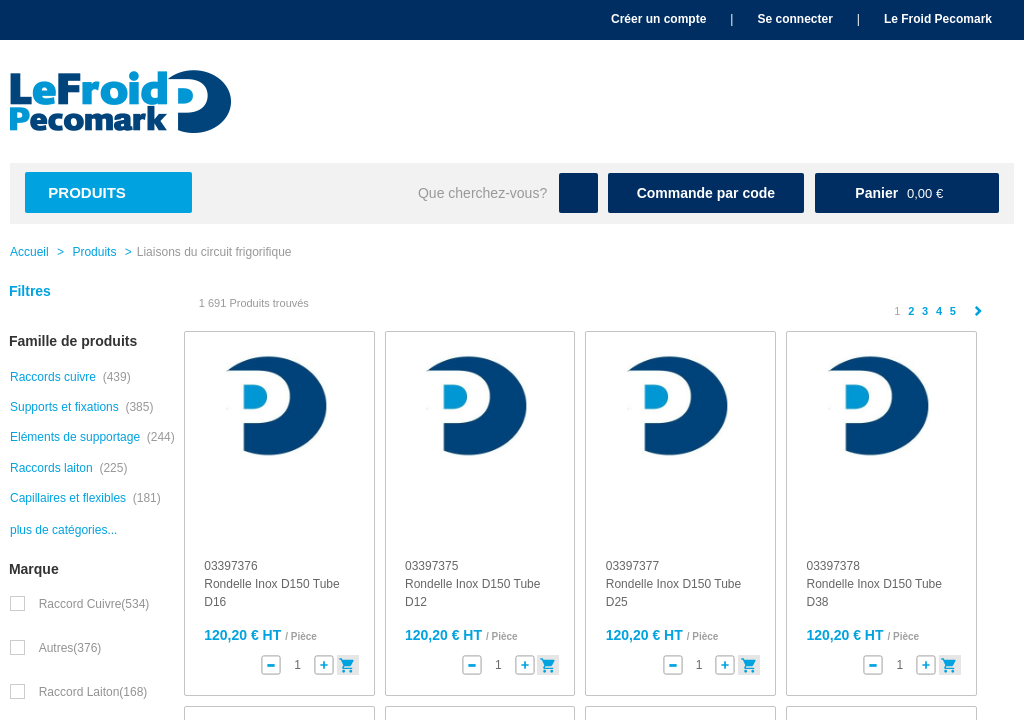 The height and width of the screenshot is (720, 1024). What do you see at coordinates (64, 407) in the screenshot?
I see `Supports et fixations` at bounding box center [64, 407].